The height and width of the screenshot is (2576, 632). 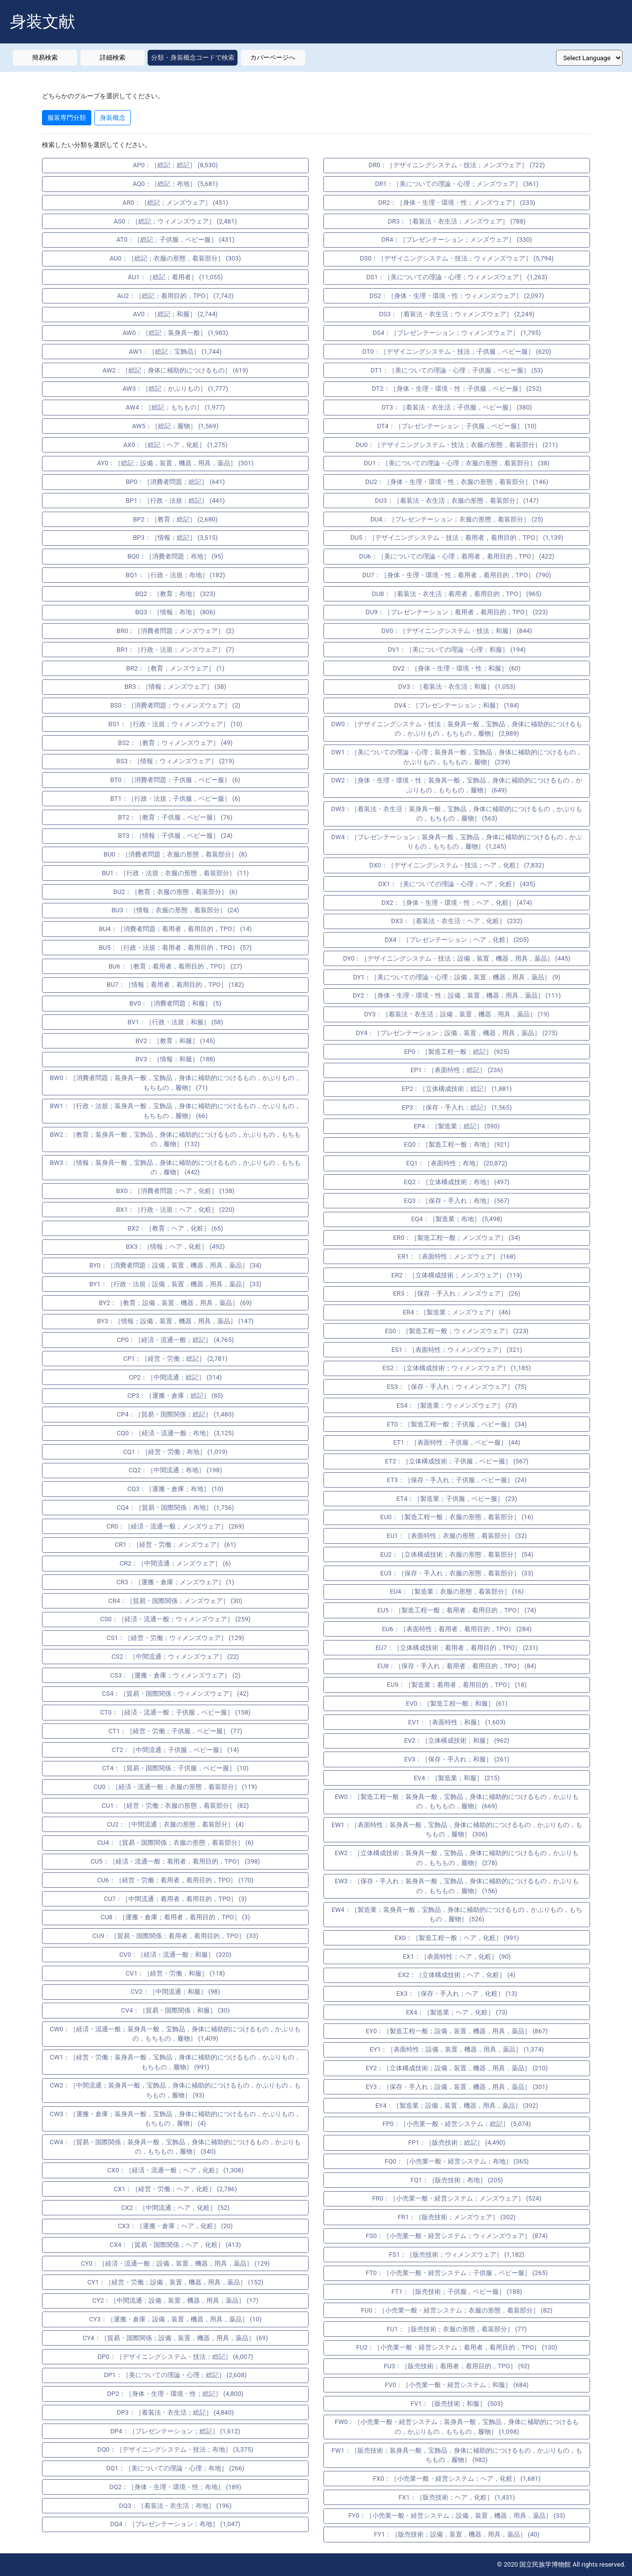 What do you see at coordinates (175, 1936) in the screenshot?
I see `CU9：［貿易・国際関係；着用者，着用目的，TPO］ (33)` at bounding box center [175, 1936].